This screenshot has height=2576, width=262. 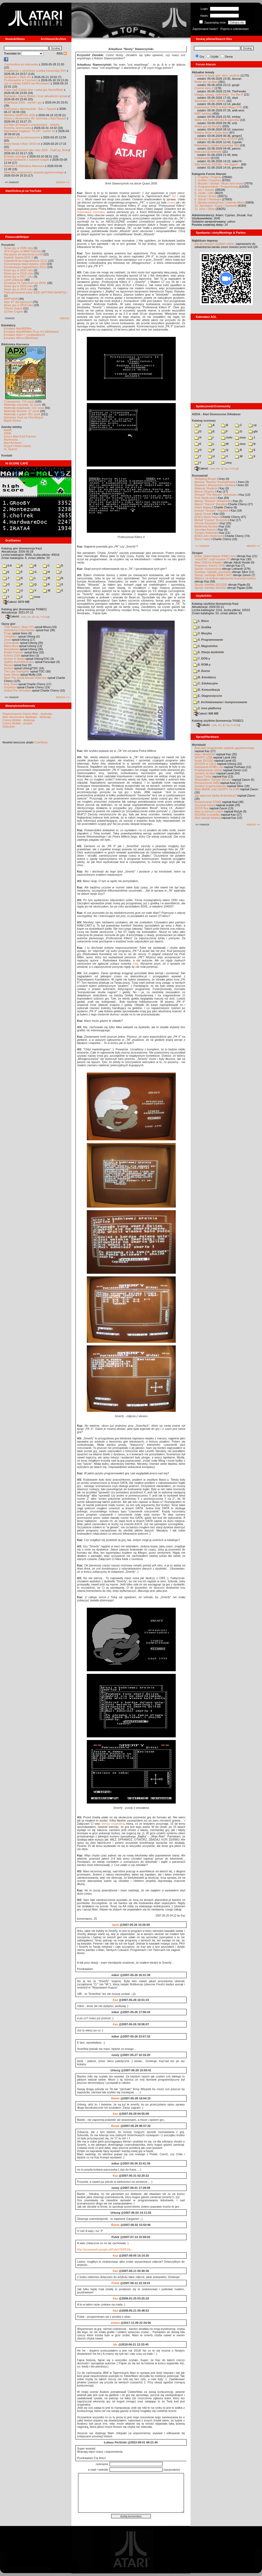 What do you see at coordinates (211, 520) in the screenshot?
I see `Michał "Caruso" Brzezicki` at bounding box center [211, 520].